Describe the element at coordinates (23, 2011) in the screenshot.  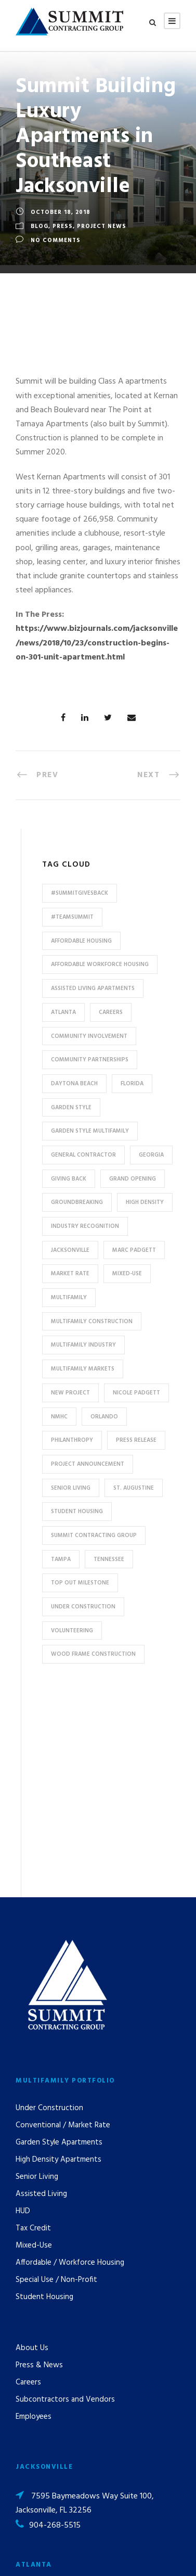
I see `HUD` at that location.